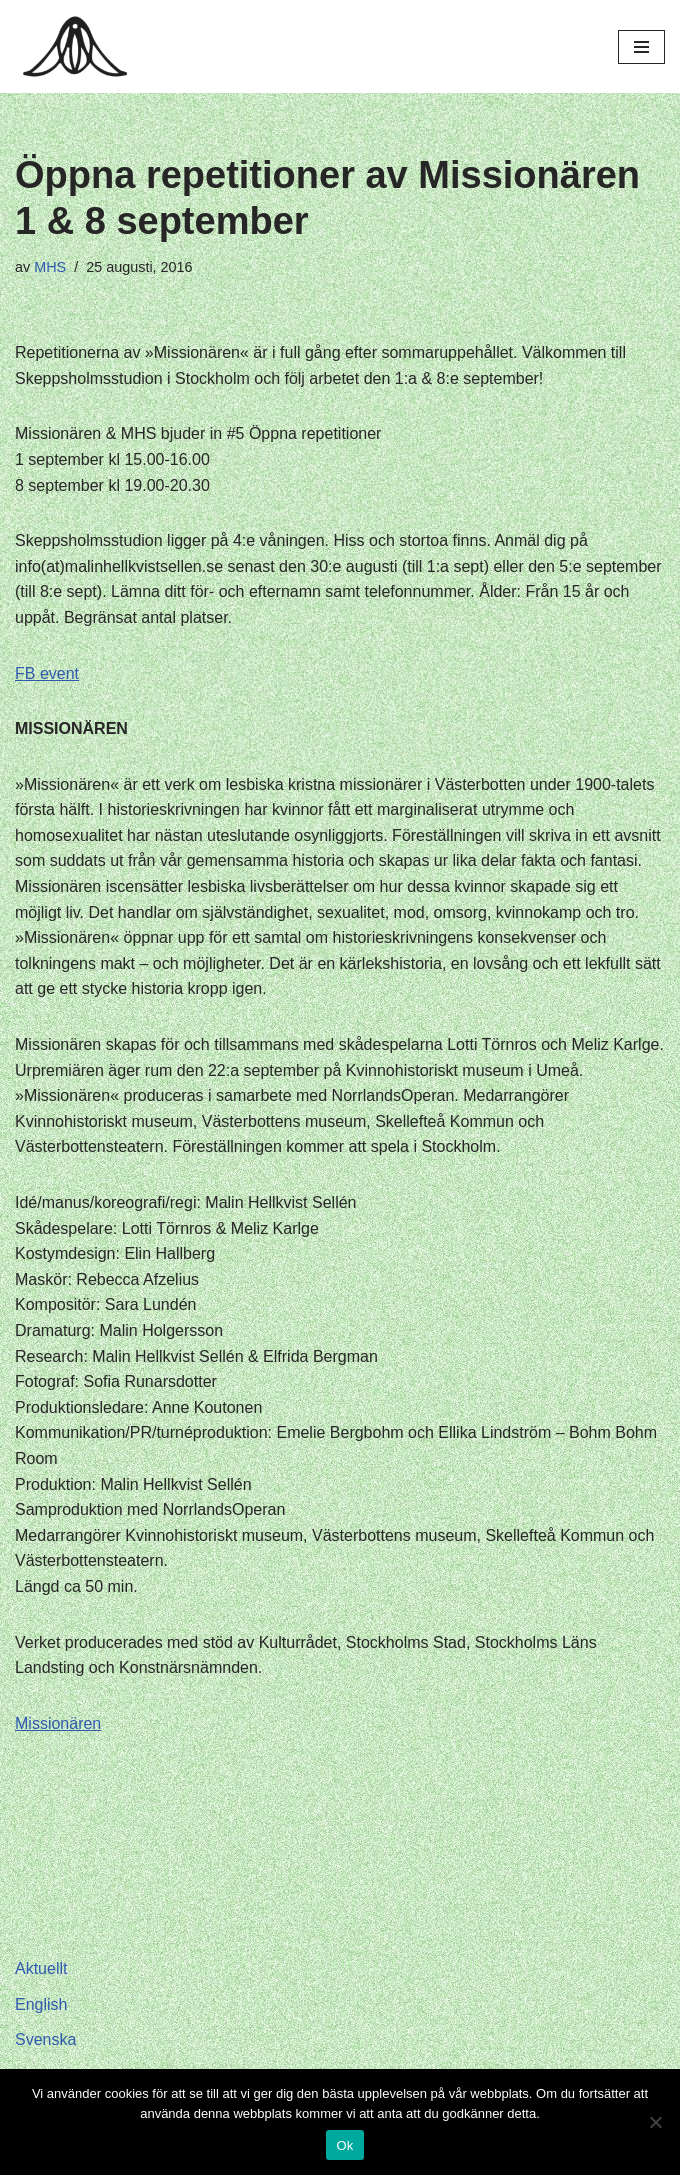 The height and width of the screenshot is (2175, 680). I want to click on Ok, so click(344, 2145).